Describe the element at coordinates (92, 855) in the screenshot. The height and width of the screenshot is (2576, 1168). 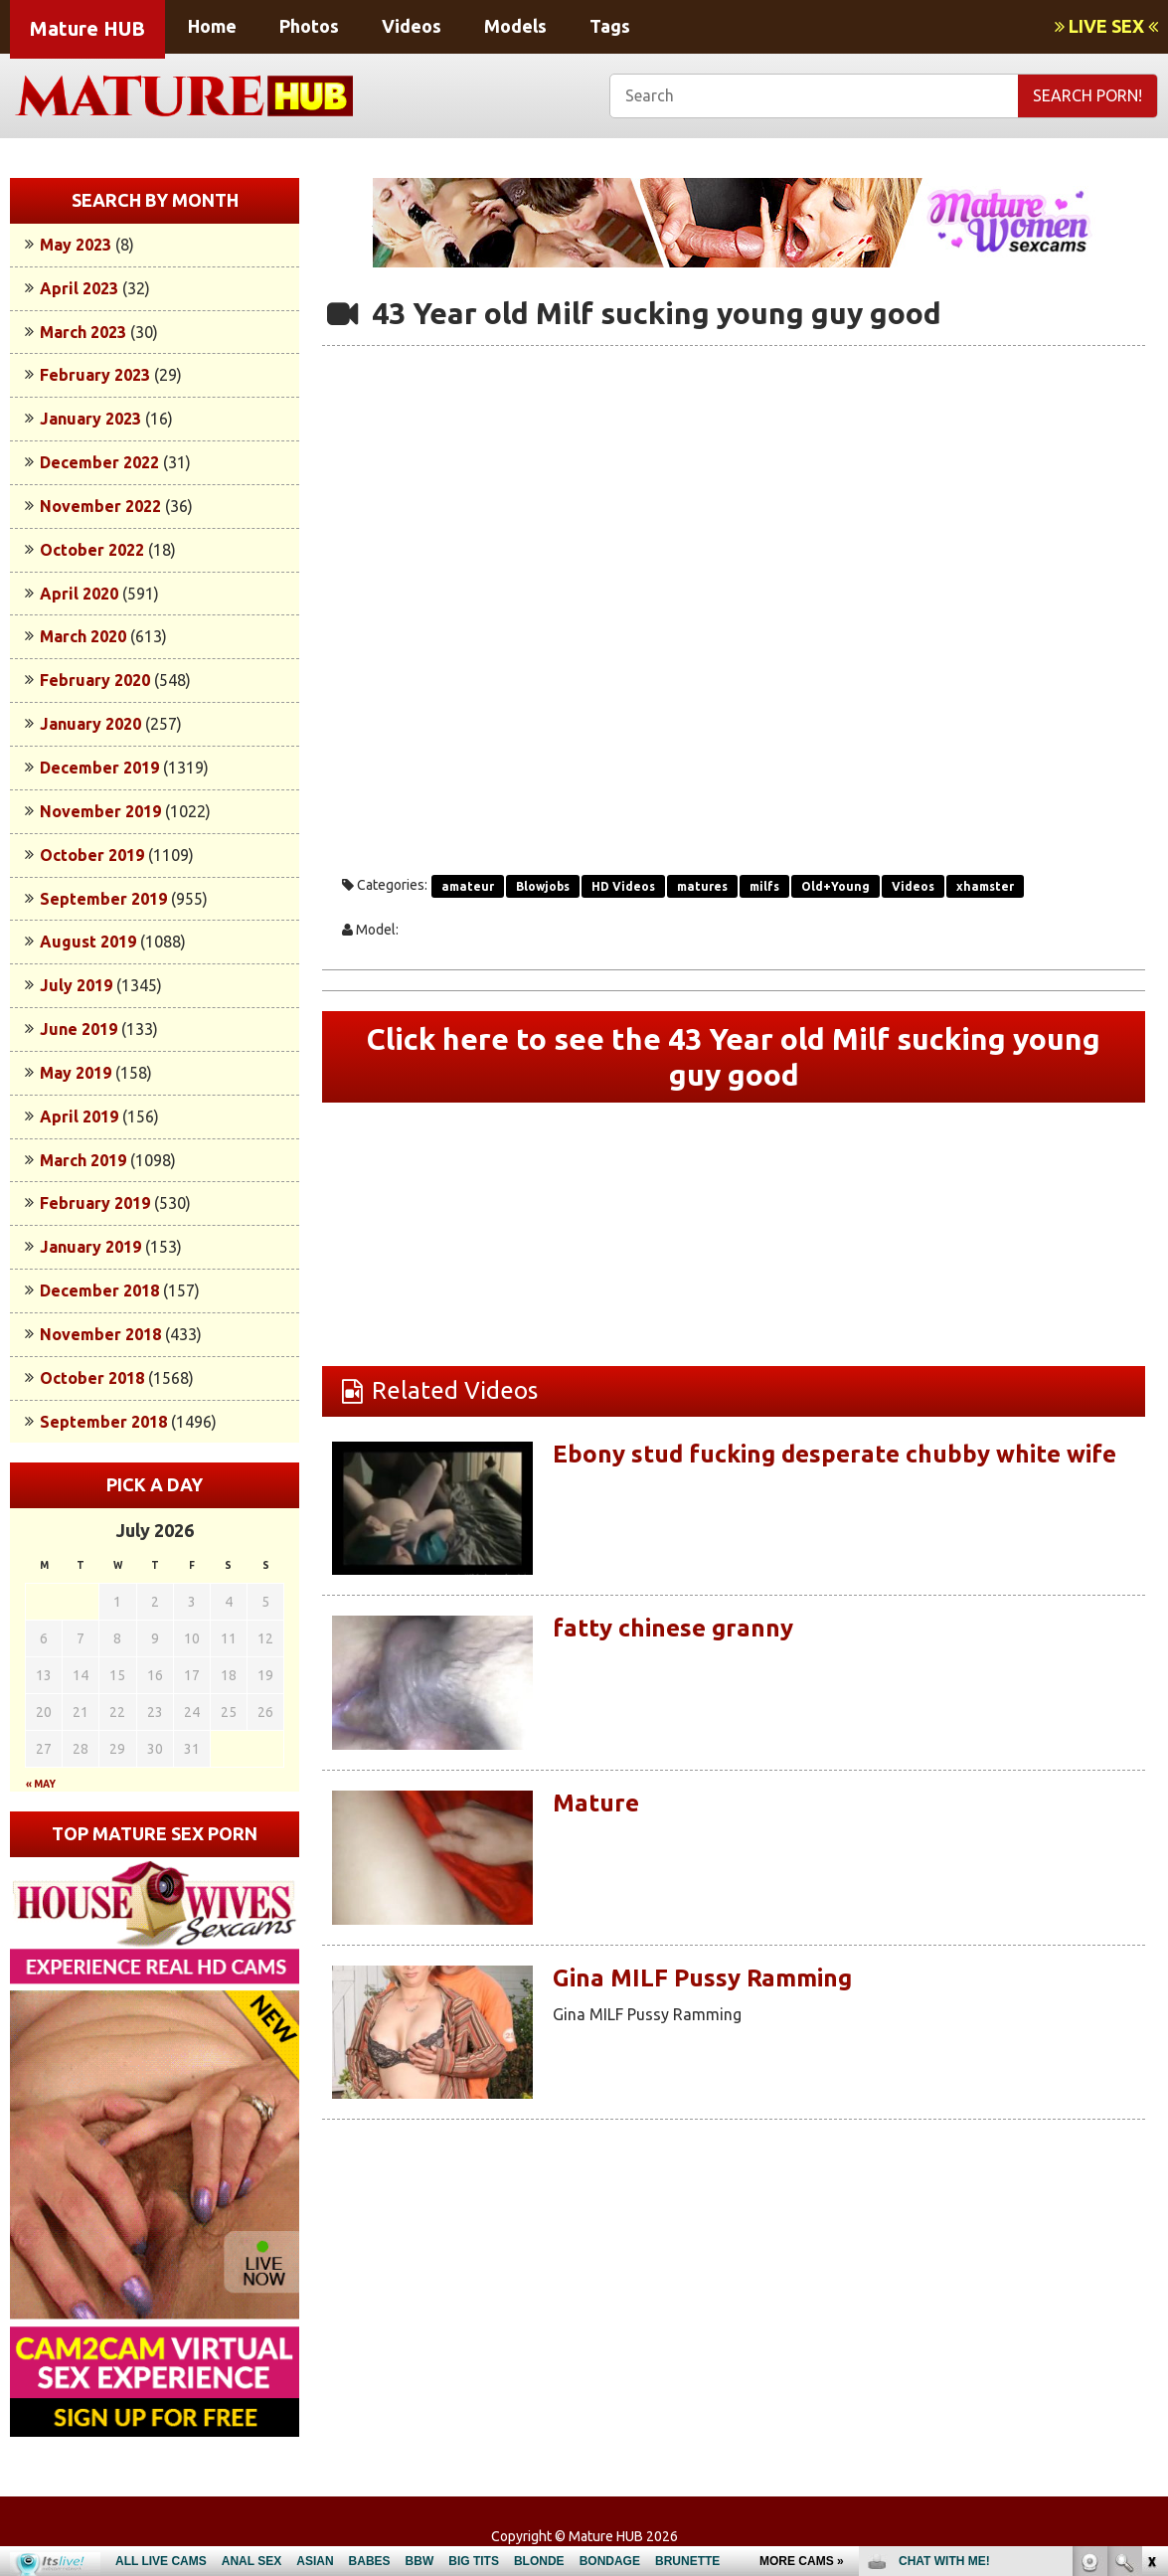
I see `October 2019` at that location.